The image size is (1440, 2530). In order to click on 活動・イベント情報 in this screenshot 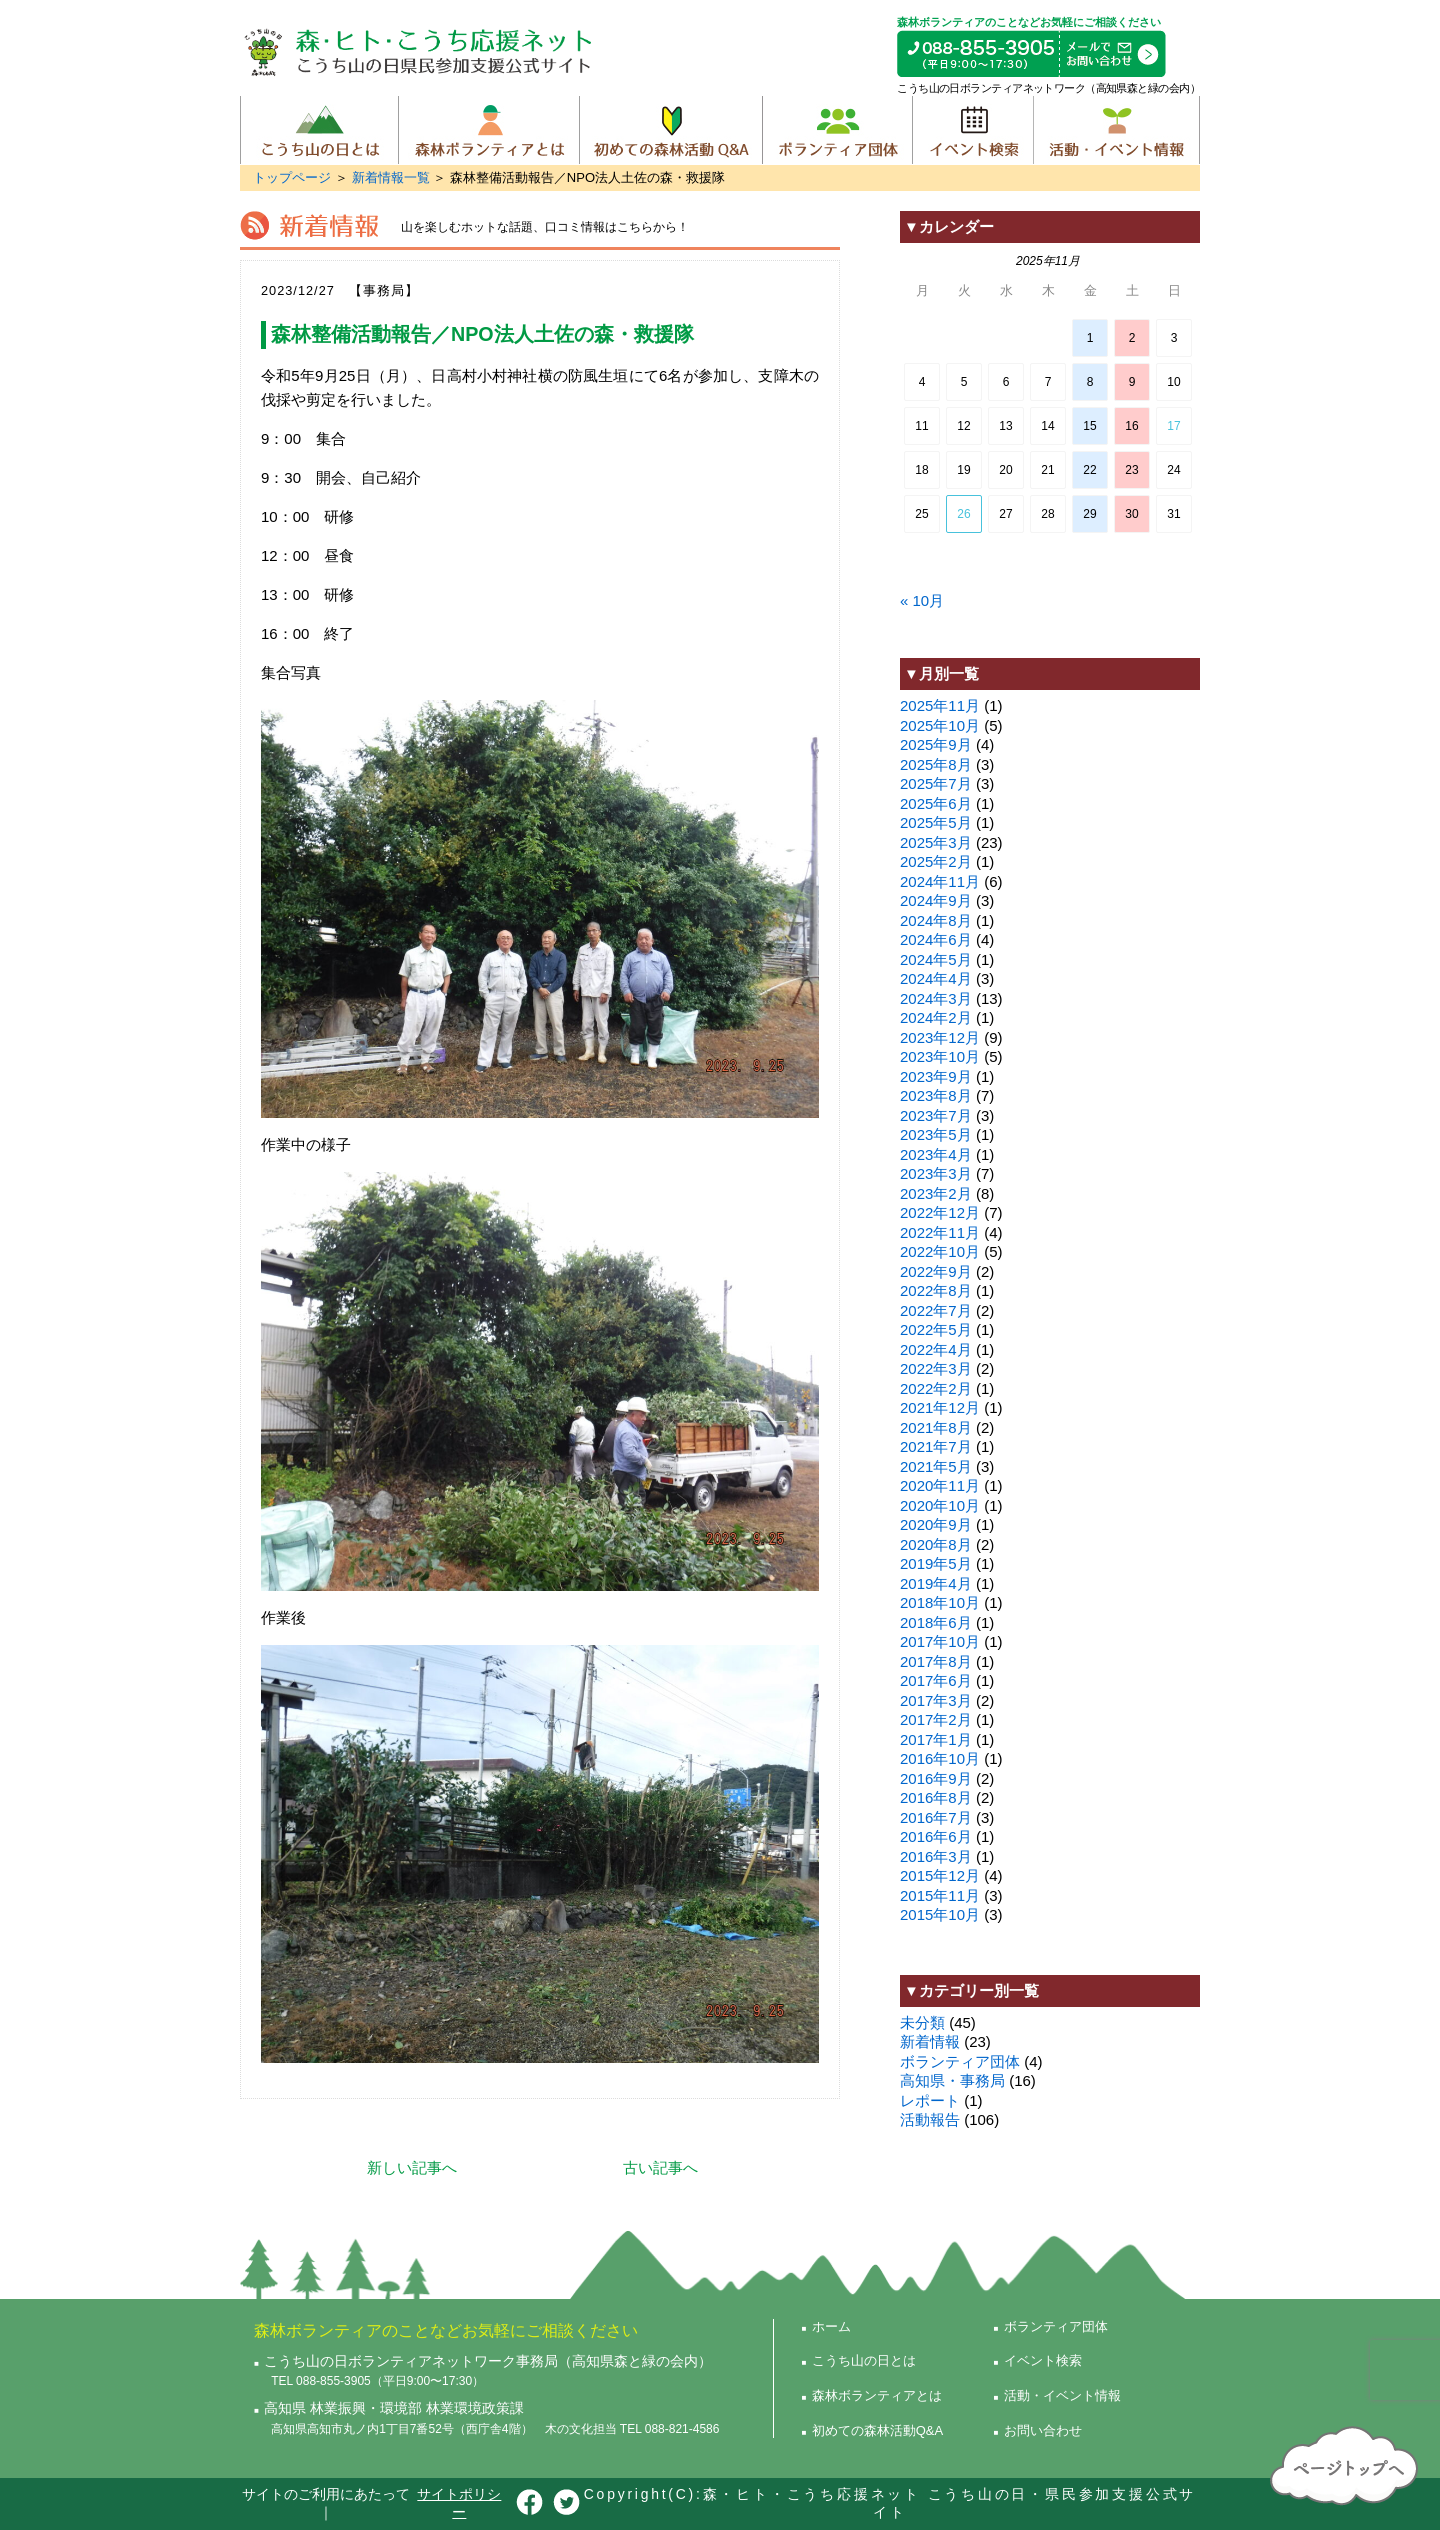, I will do `click(1116, 130)`.